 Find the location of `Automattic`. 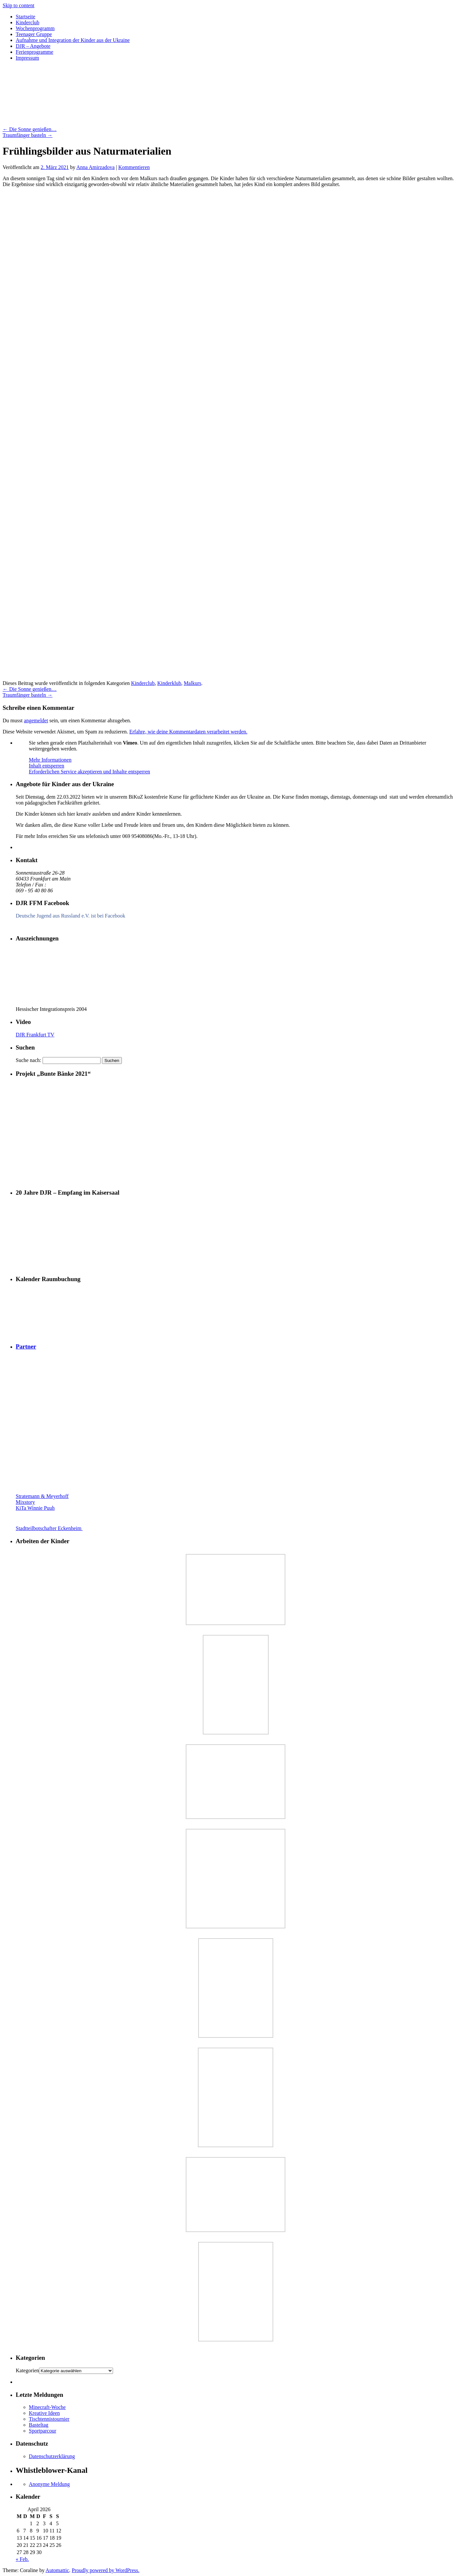

Automattic is located at coordinates (57, 2570).